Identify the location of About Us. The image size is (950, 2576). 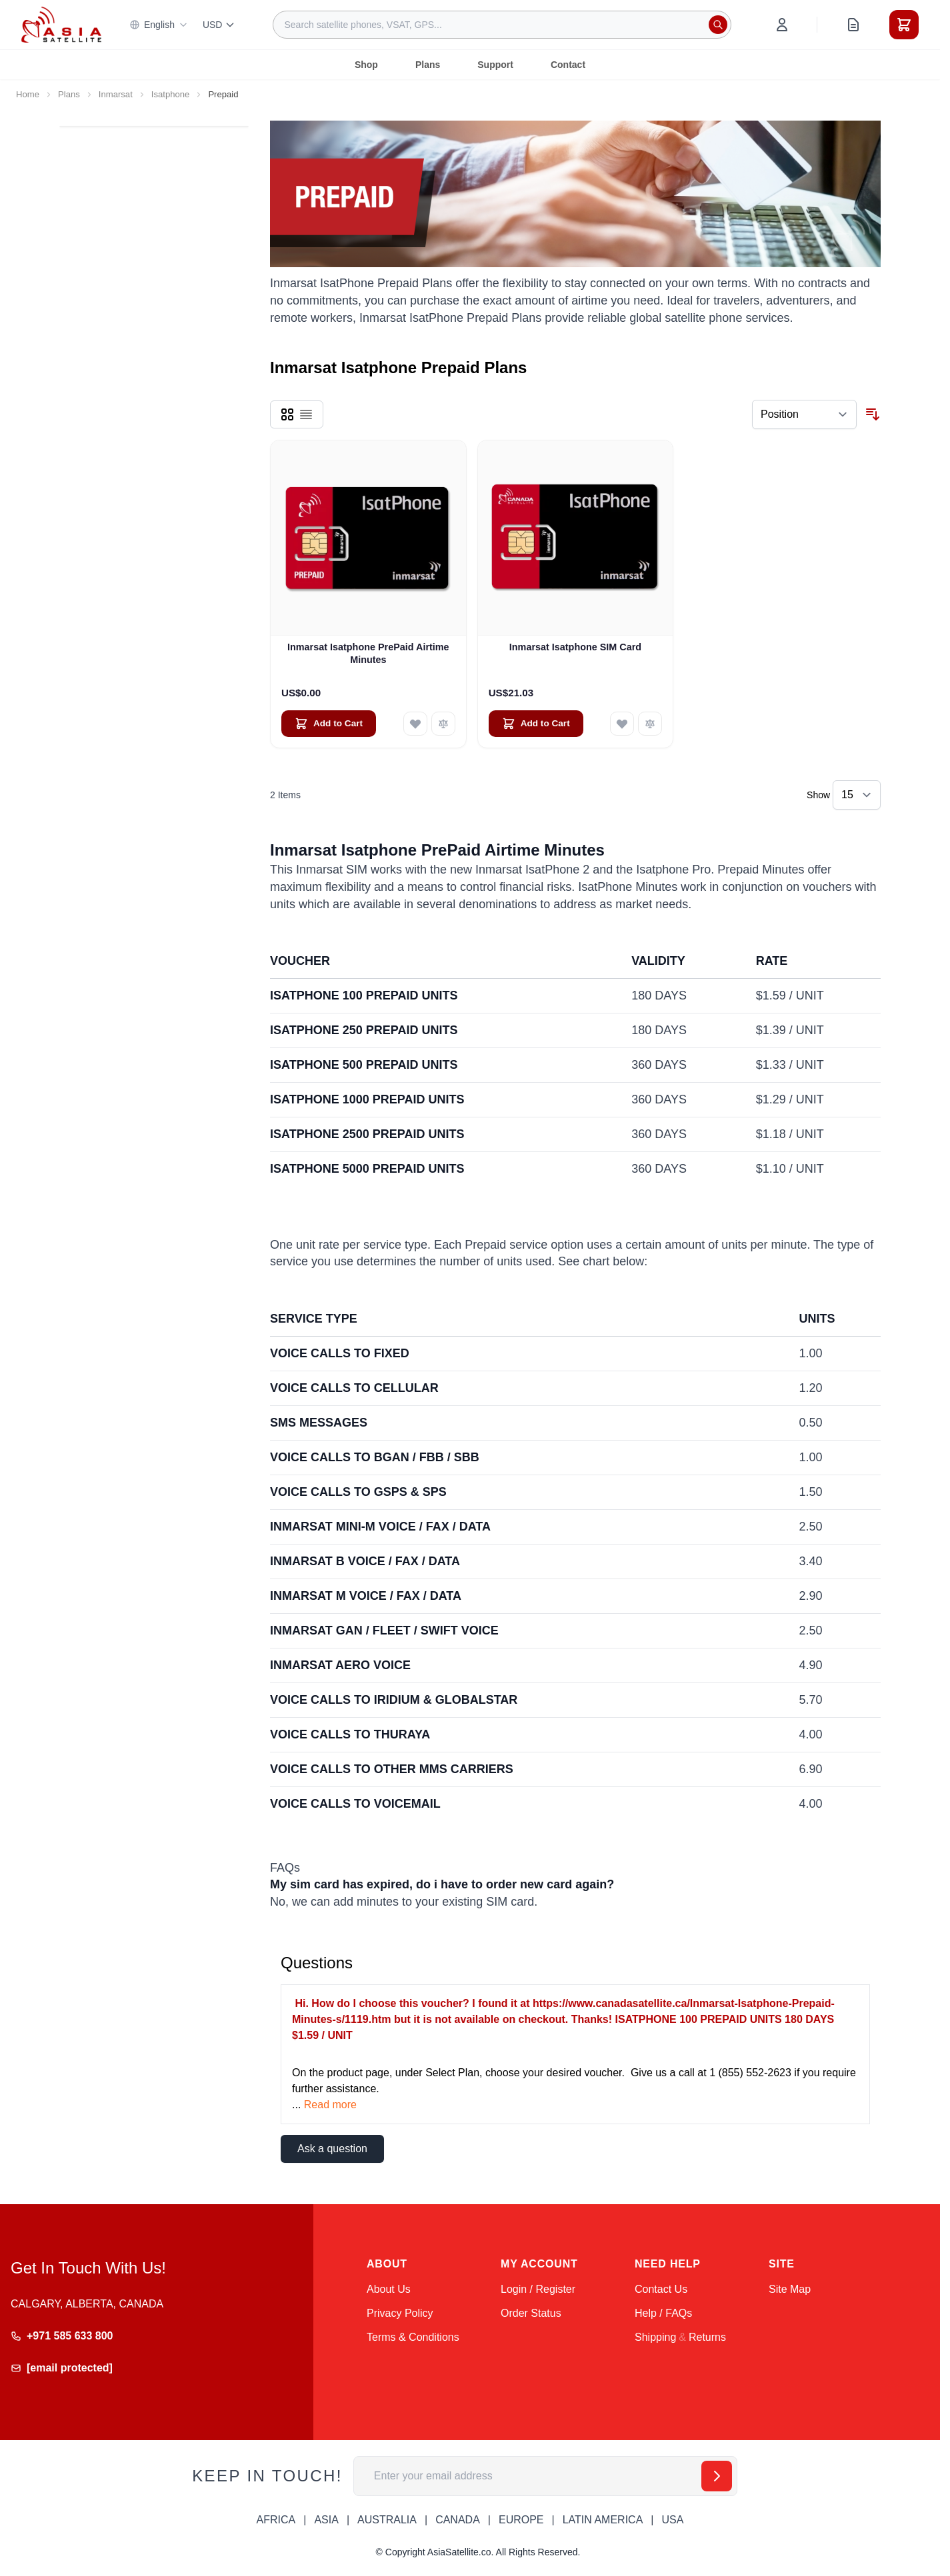
(389, 2289).